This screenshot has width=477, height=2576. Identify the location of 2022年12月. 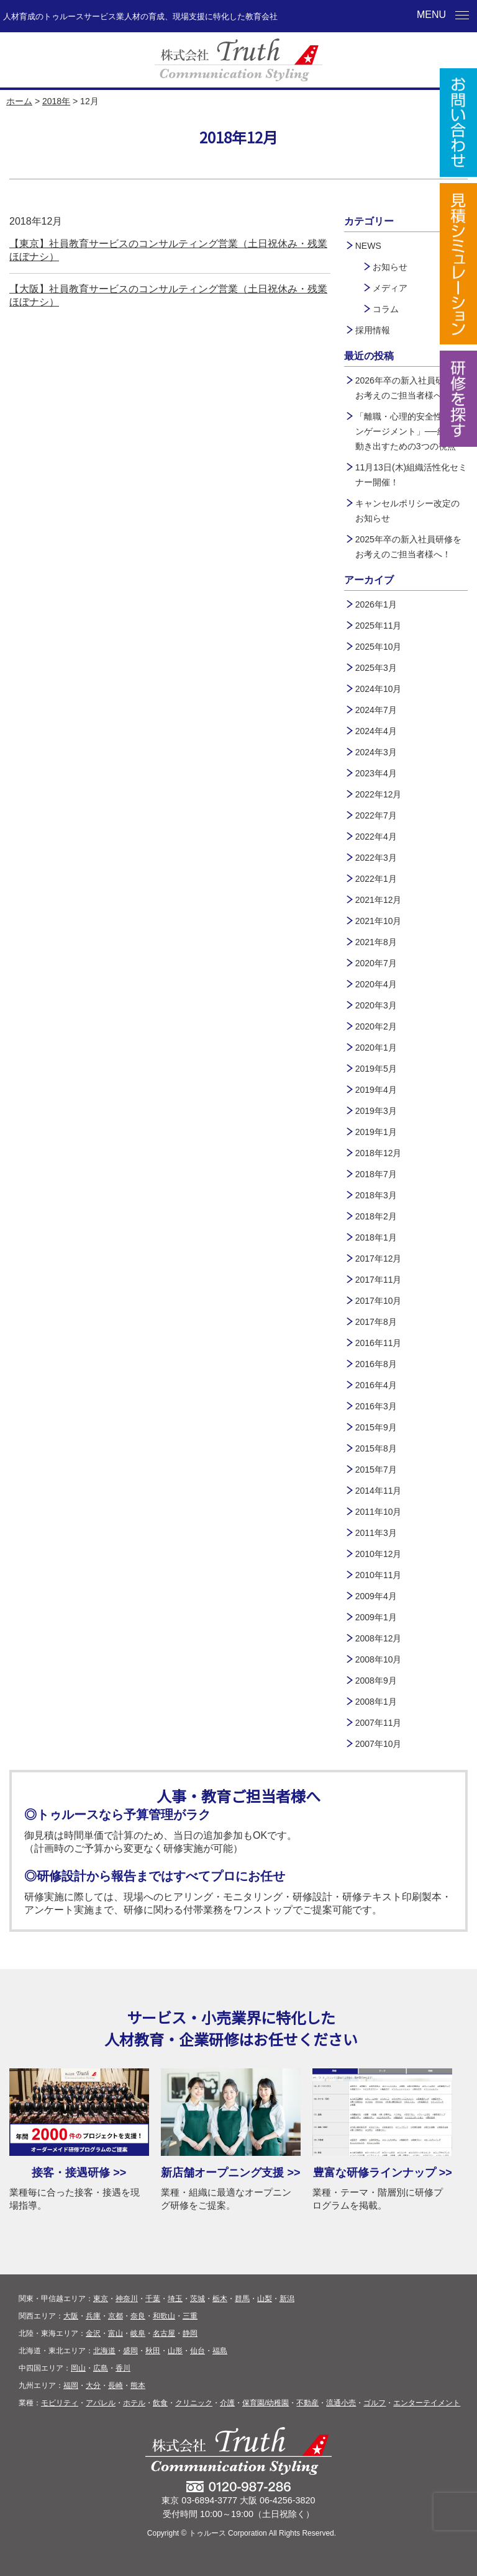
(378, 794).